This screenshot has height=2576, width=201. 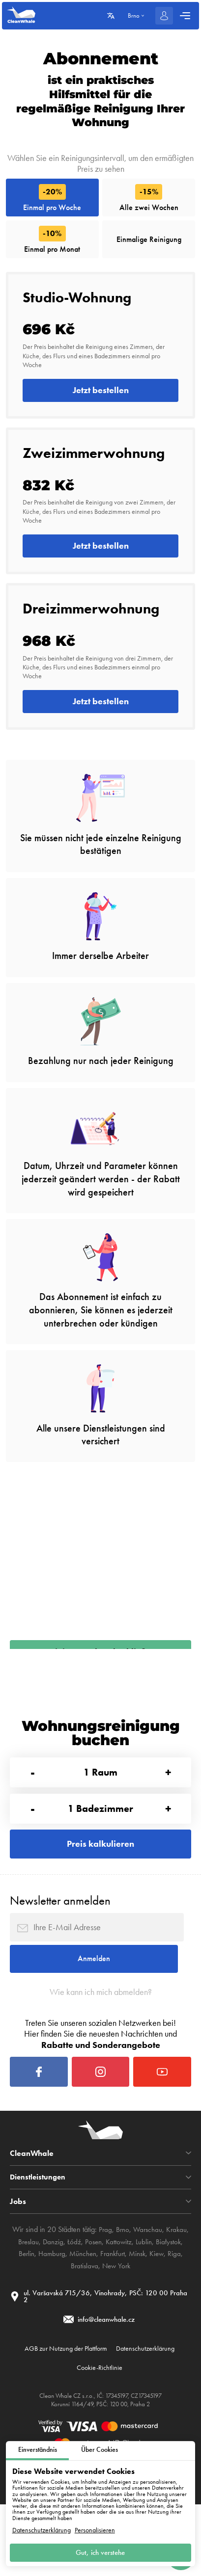 I want to click on AGB zur Nutzung der Plattform, so click(x=61, y=2415).